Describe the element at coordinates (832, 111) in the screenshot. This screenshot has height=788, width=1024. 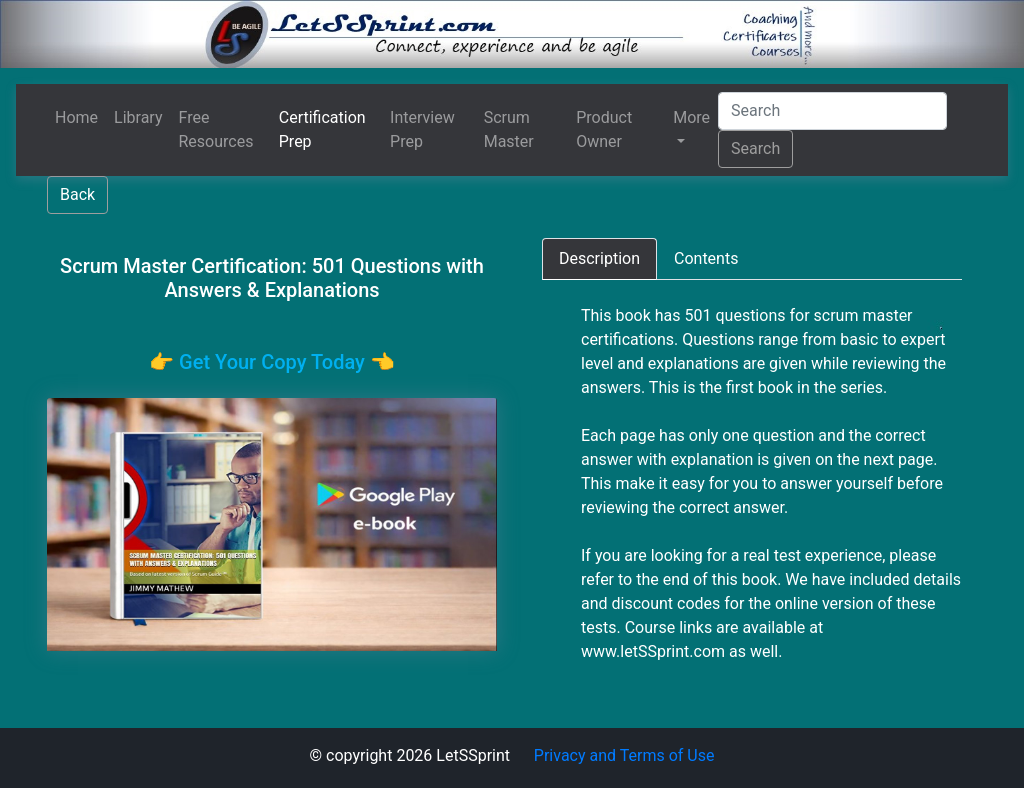
I see `[Search]` at that location.